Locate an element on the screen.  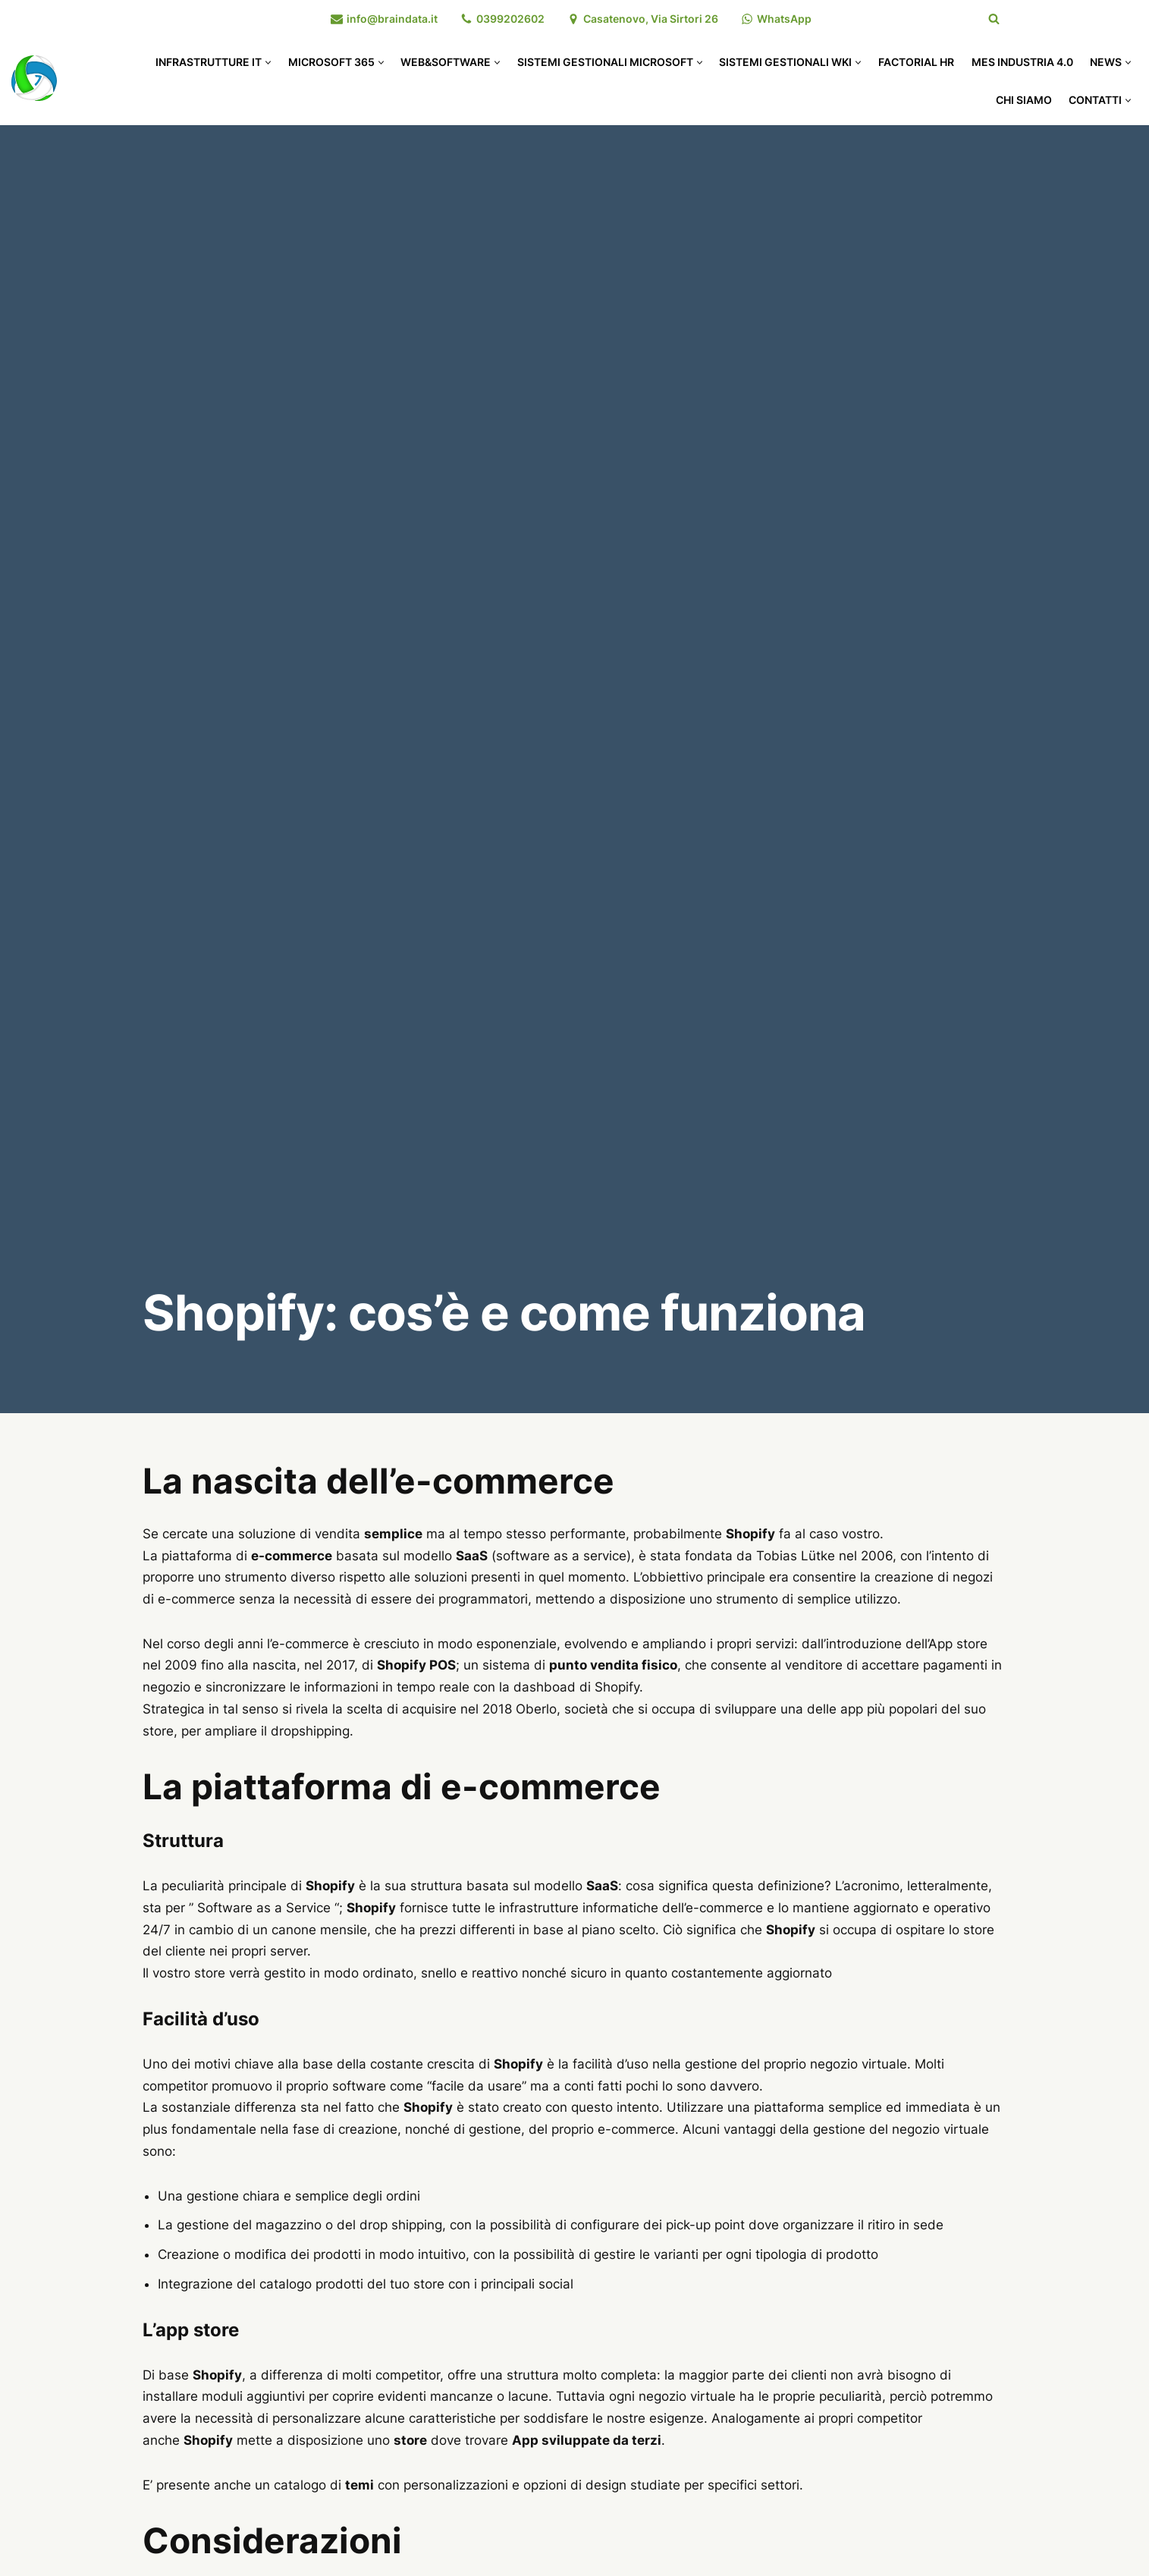
MES Industria 4.0 is located at coordinates (1022, 62).